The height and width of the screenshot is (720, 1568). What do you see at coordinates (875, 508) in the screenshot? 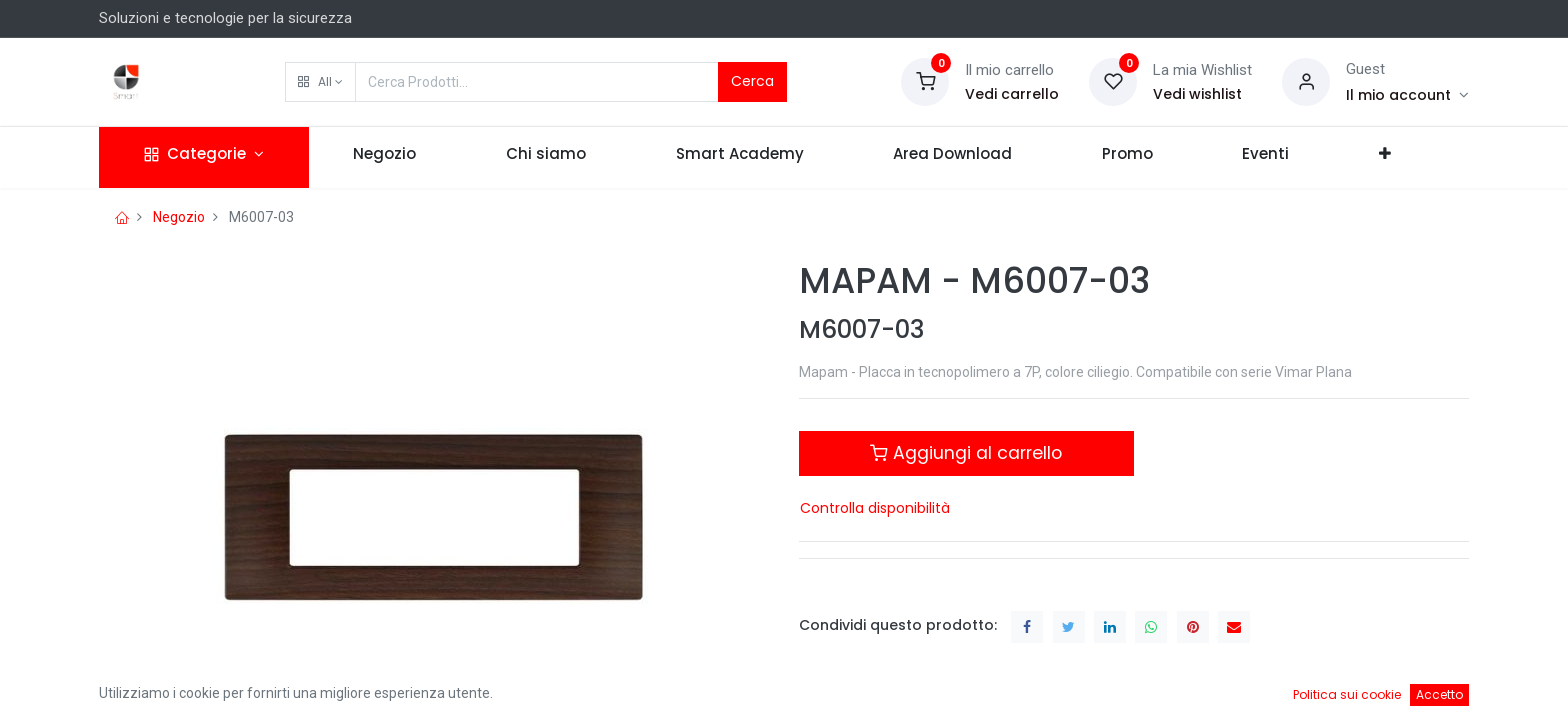
I see `Controlla disponibilità [button]` at bounding box center [875, 508].